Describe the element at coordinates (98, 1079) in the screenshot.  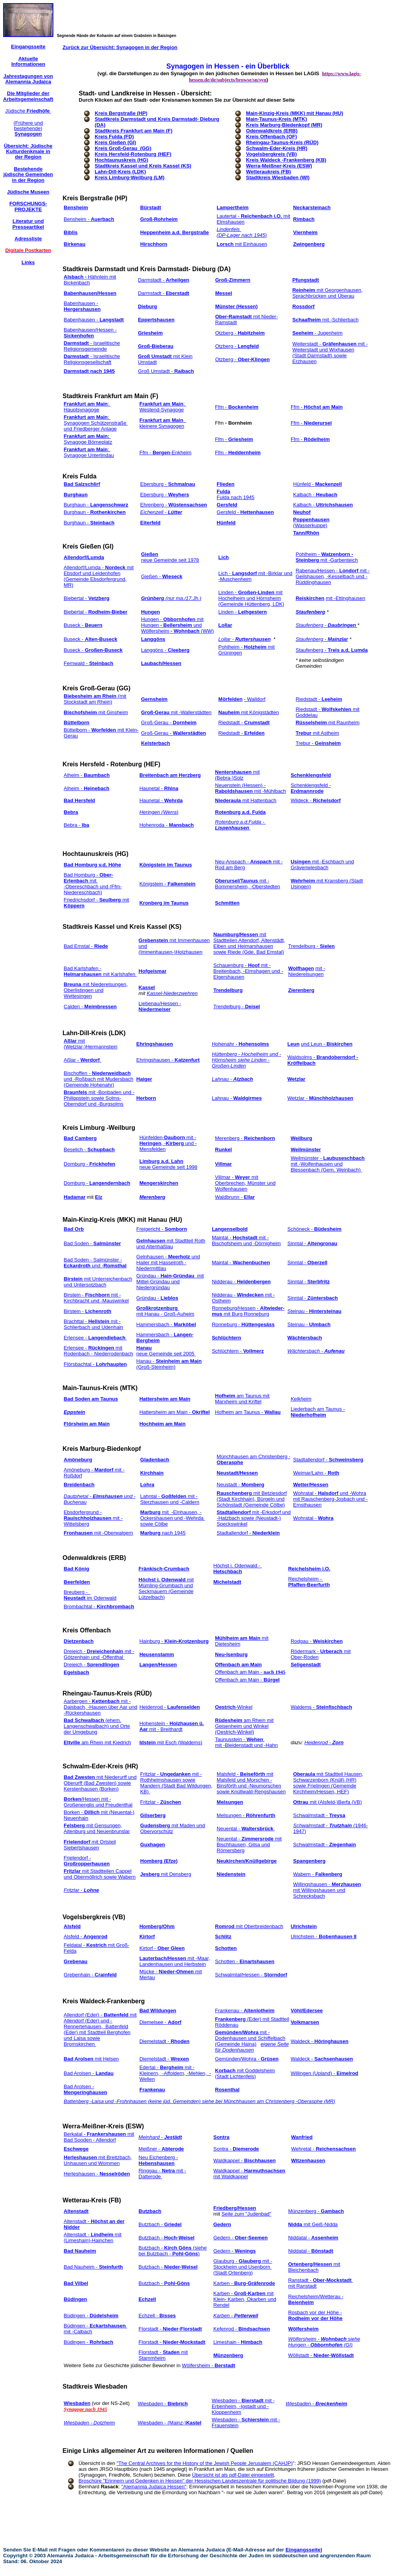
I see `Bischoffen - und -Roßbach mit Mudersbach (Gemeinde Hohenahr)` at that location.